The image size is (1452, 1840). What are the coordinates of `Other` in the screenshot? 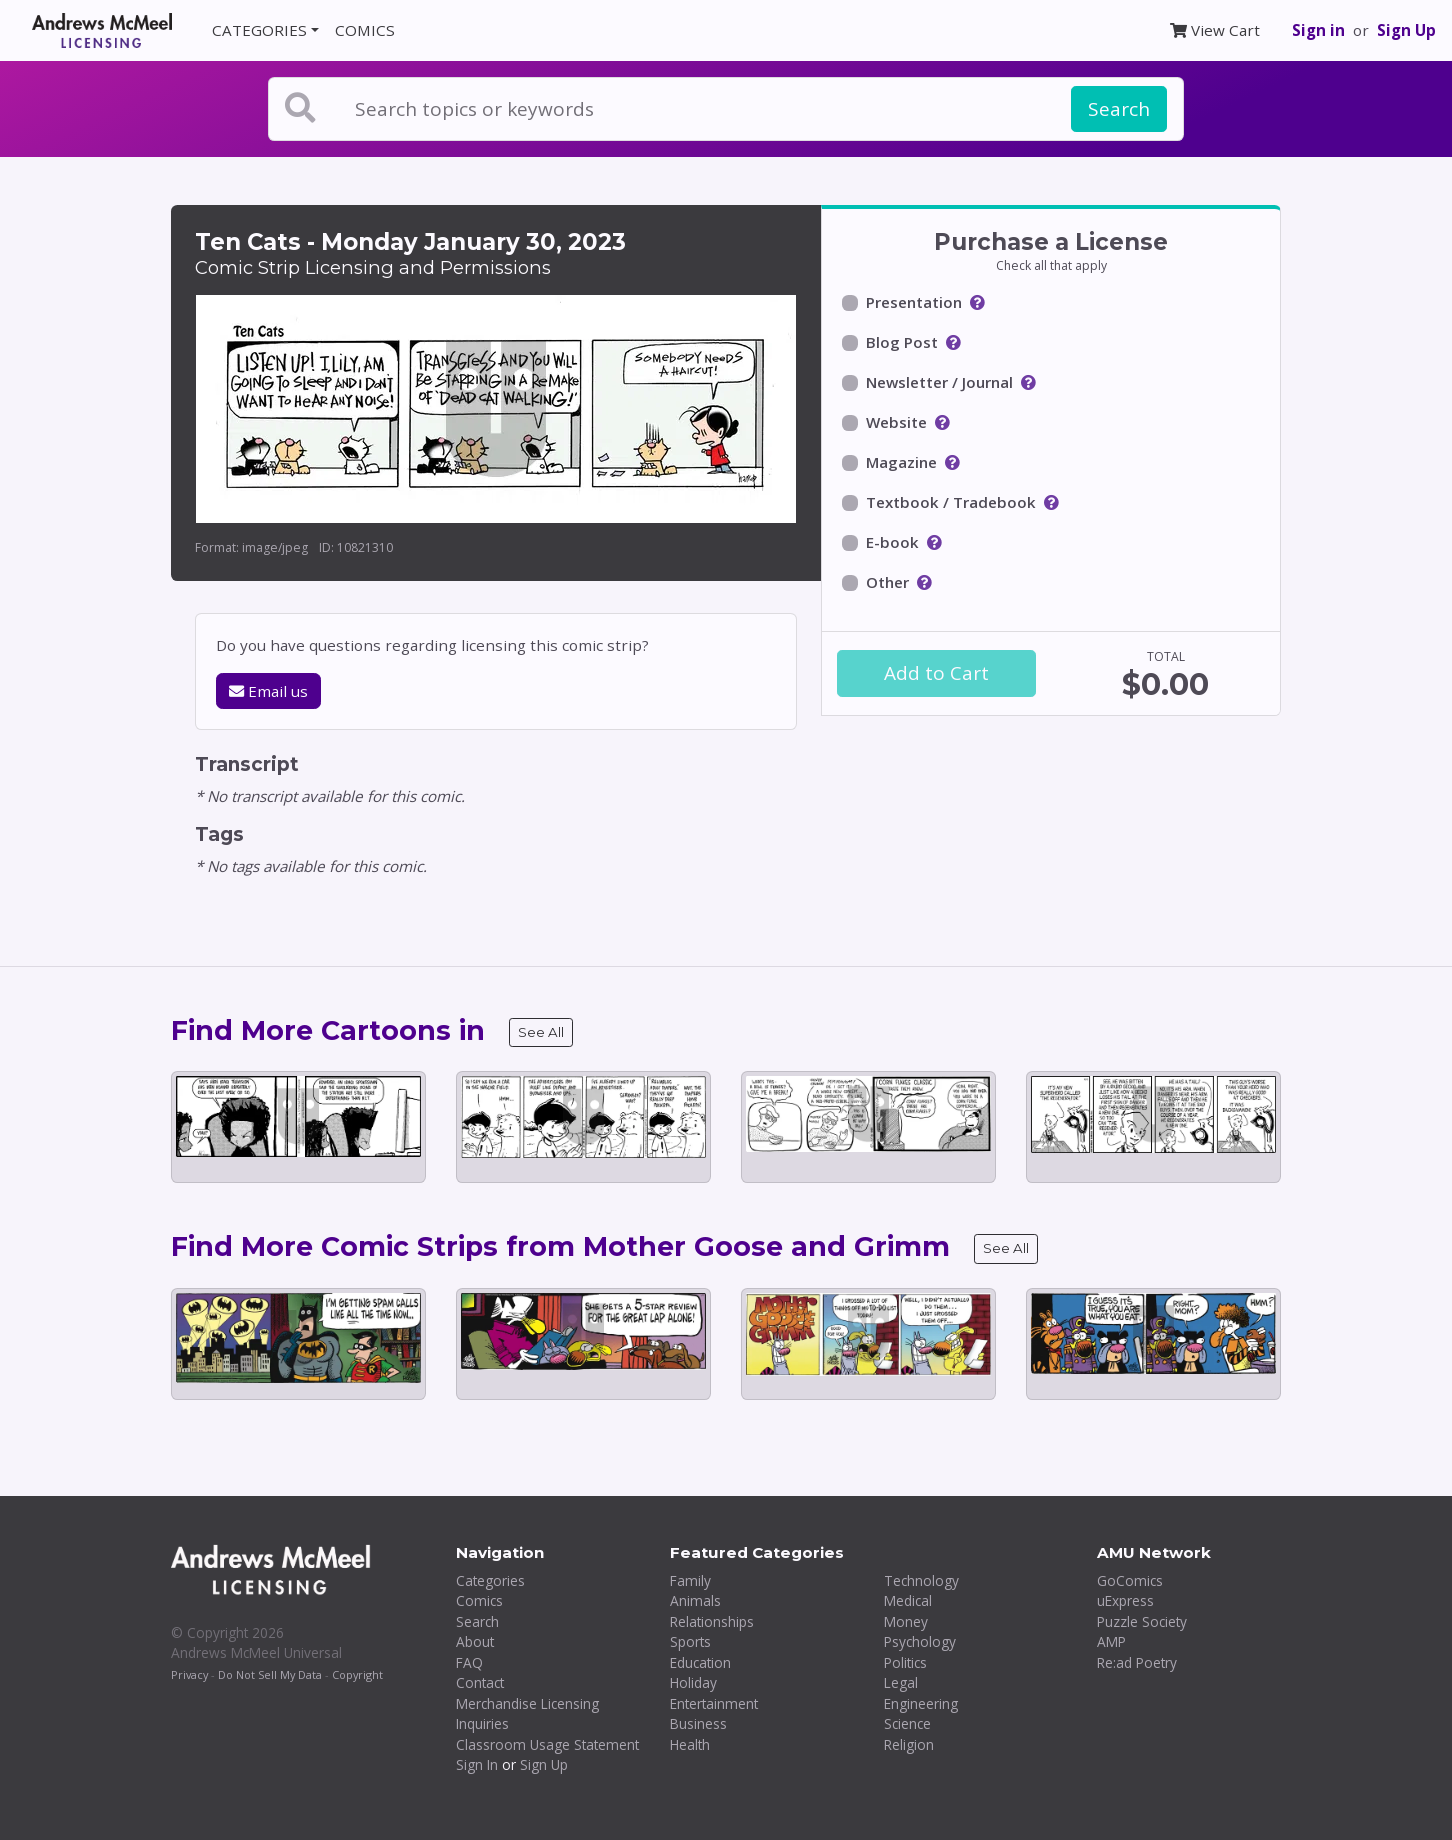 It's located at (887, 582).